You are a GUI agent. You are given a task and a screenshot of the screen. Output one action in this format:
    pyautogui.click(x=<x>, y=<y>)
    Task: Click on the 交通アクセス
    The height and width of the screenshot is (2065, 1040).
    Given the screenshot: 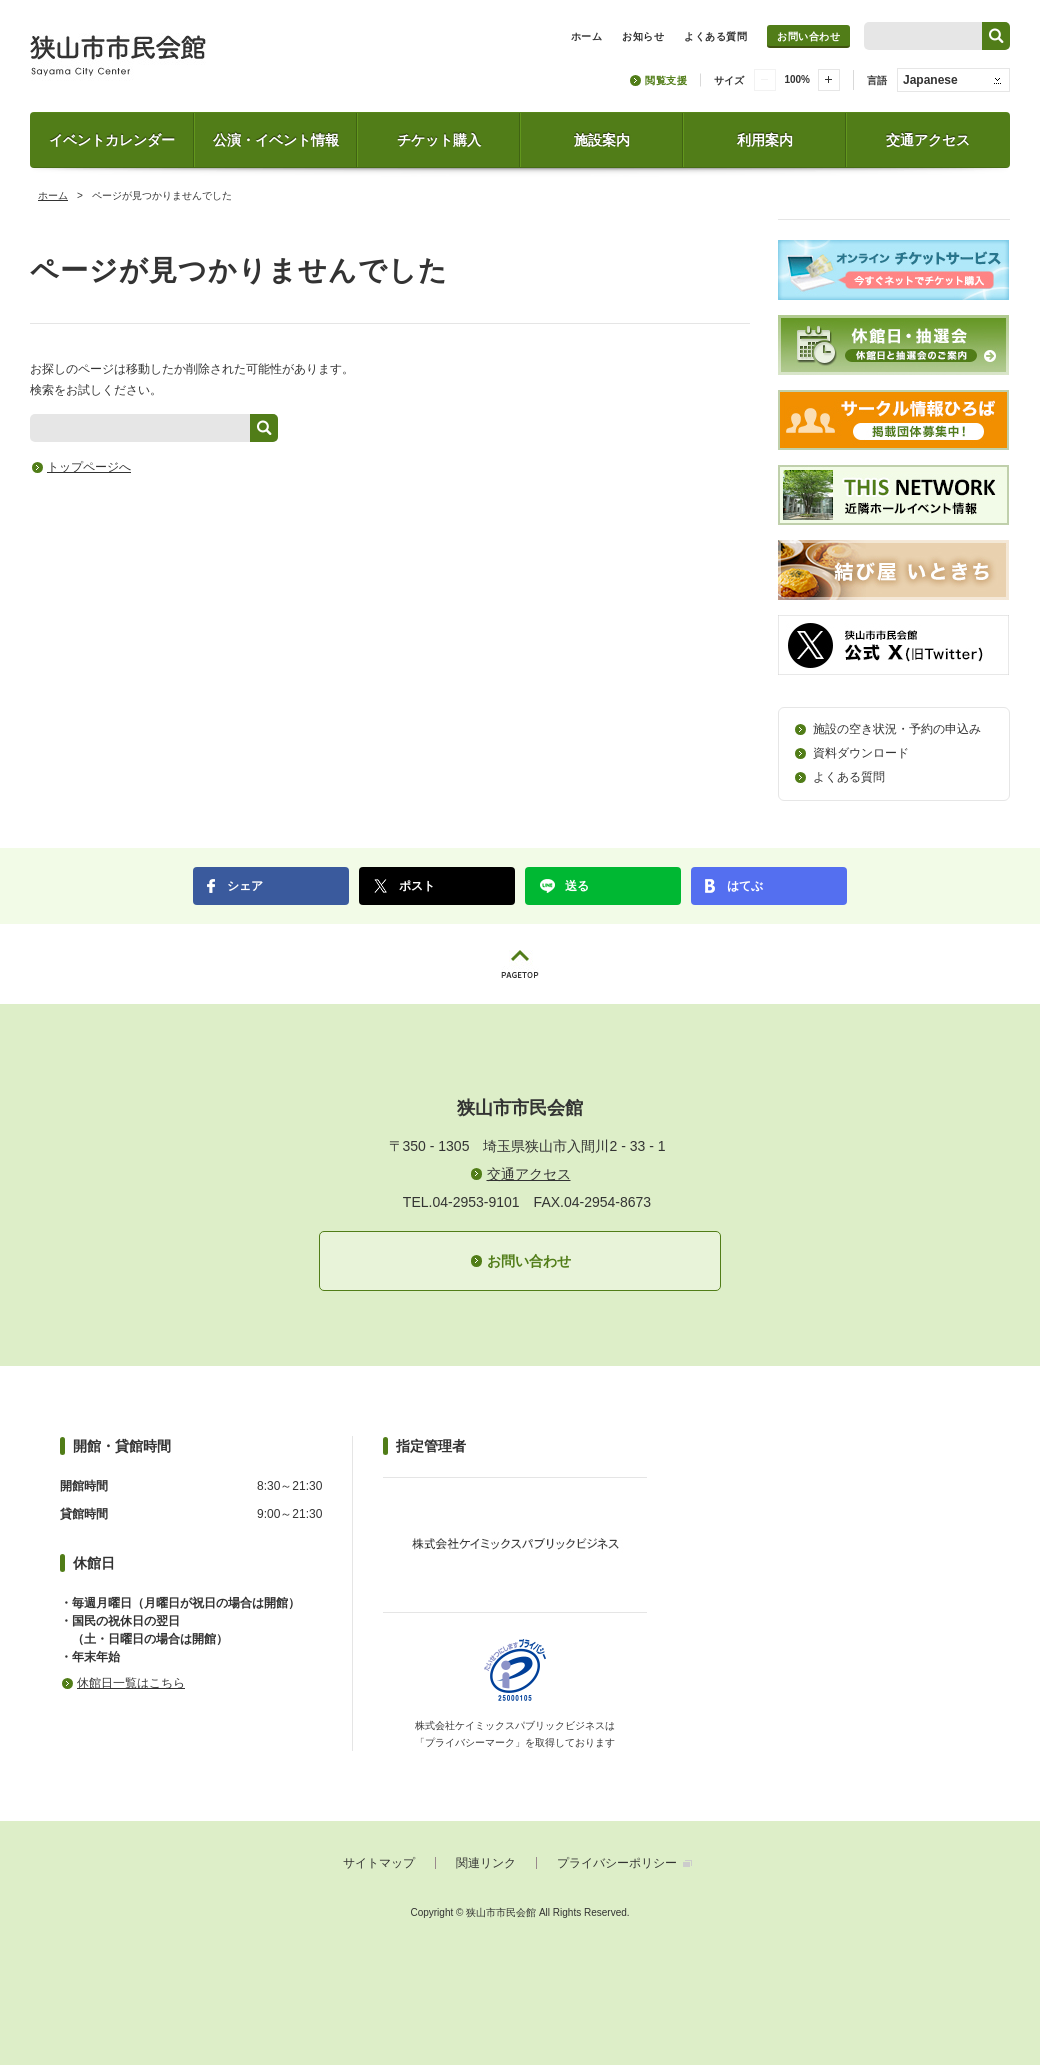 What is the action you would take?
    pyautogui.click(x=928, y=140)
    